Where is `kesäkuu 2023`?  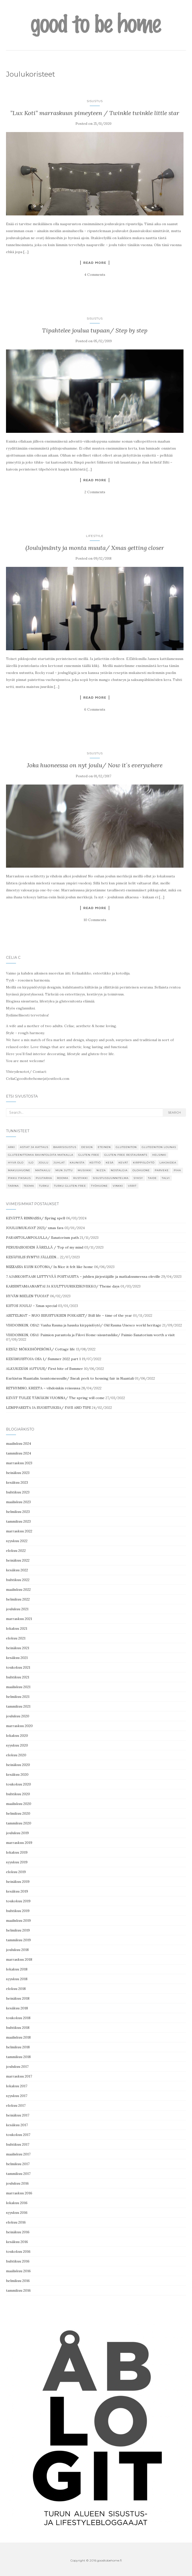
kesäkuu 2023 is located at coordinates (17, 1482).